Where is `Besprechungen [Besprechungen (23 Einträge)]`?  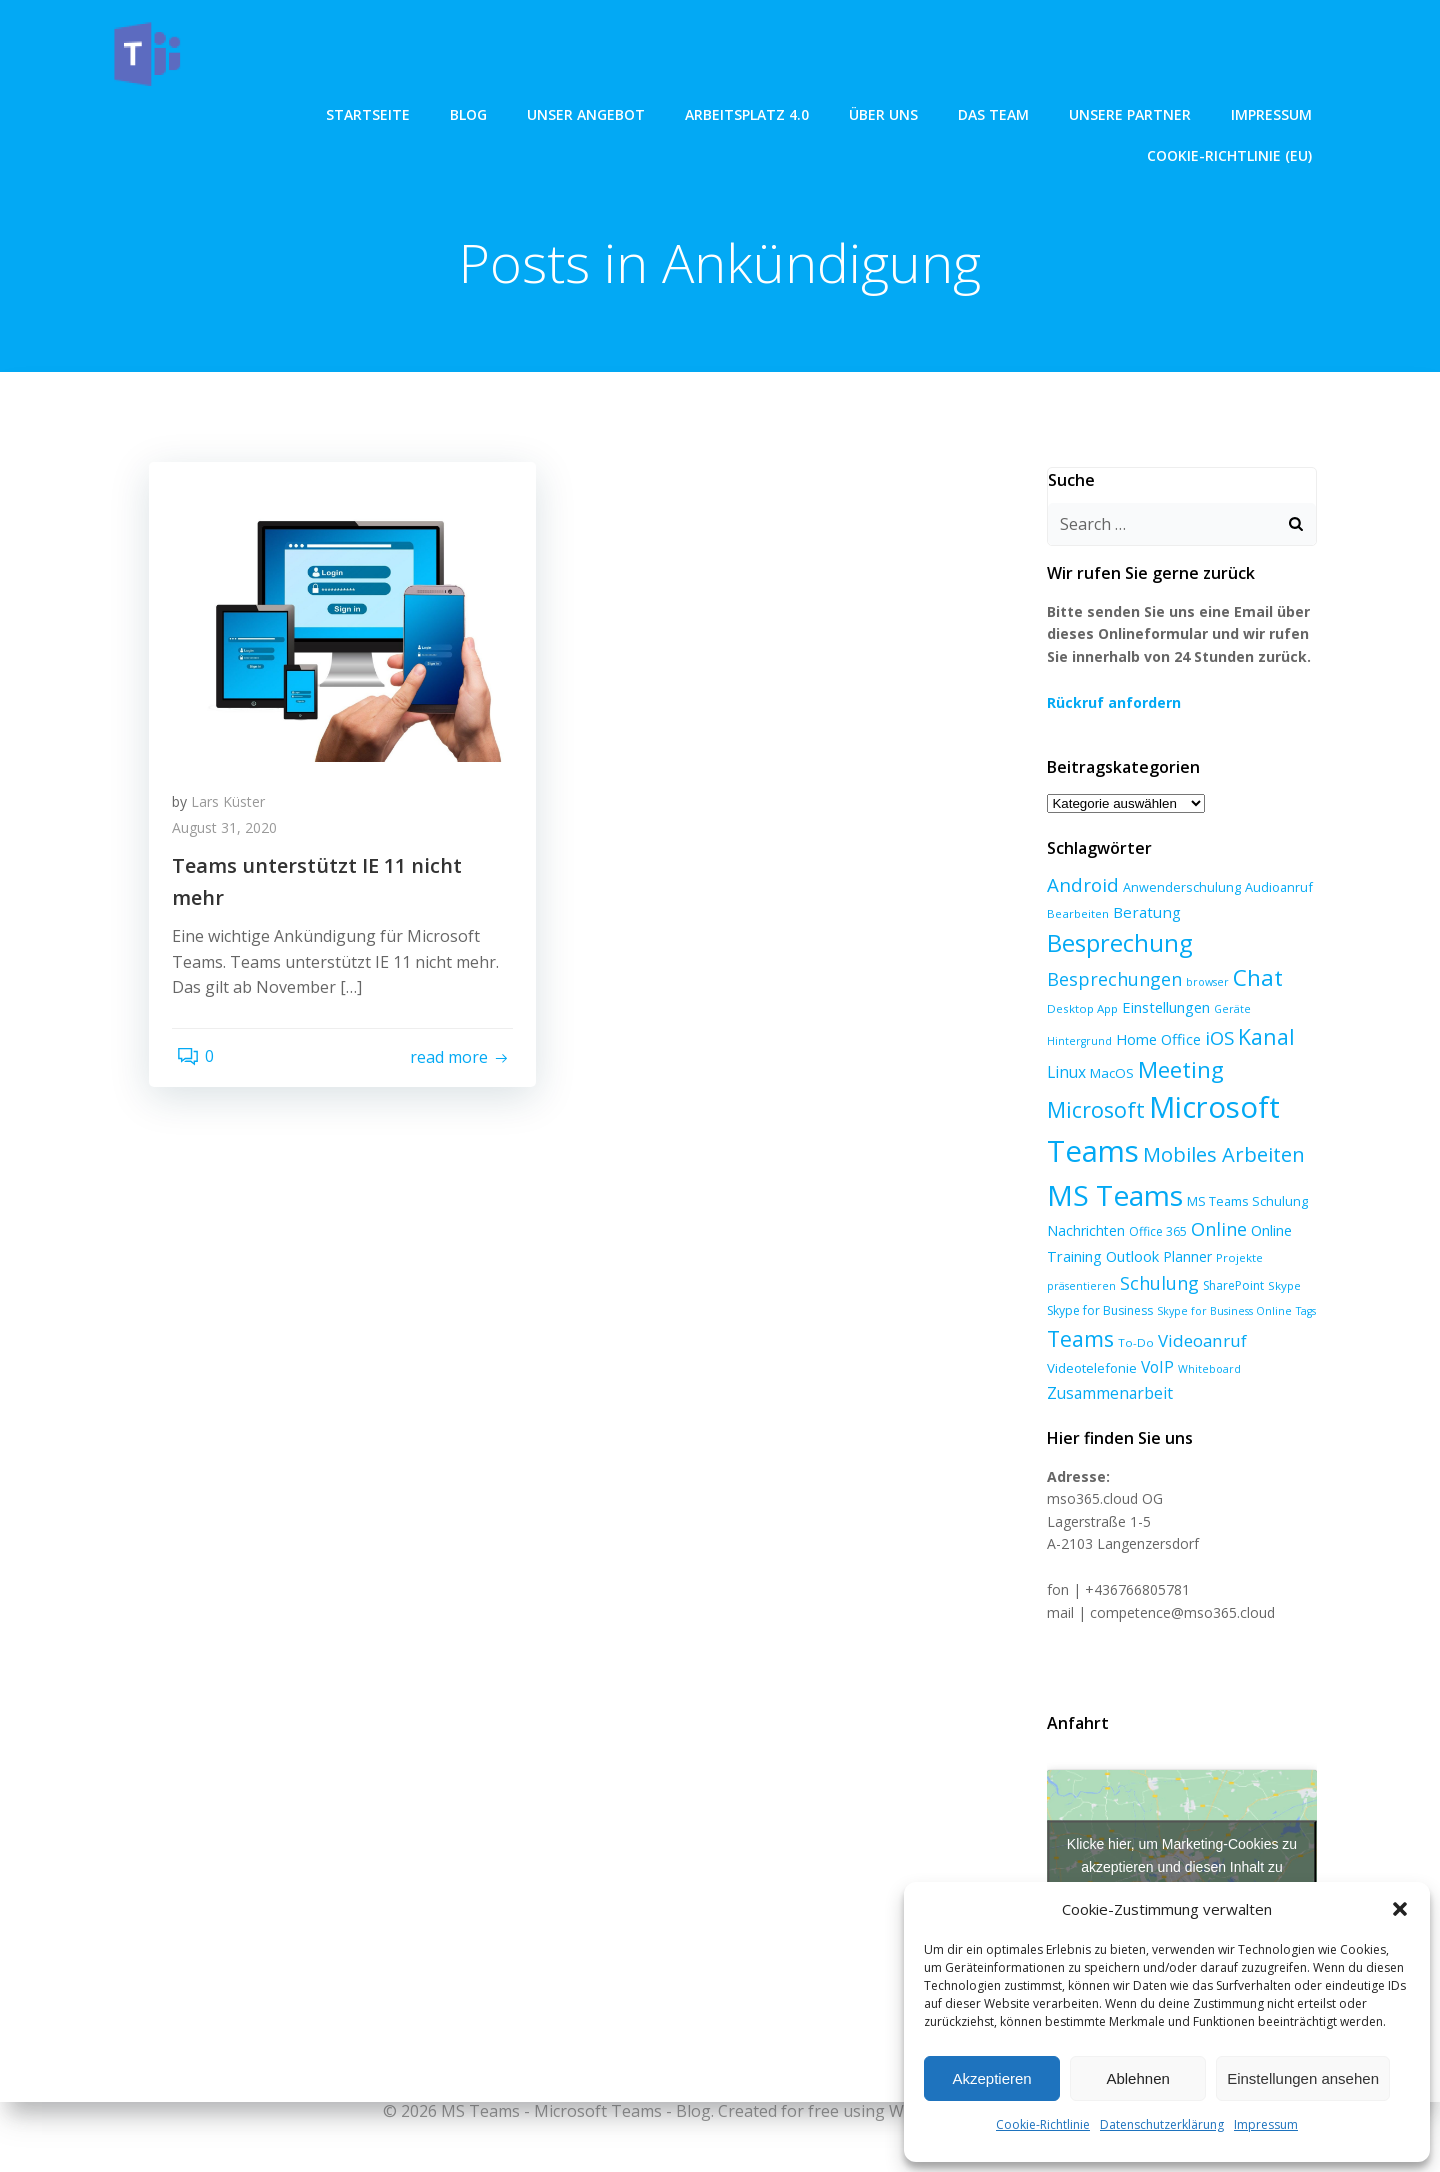 Besprechungen [Besprechungen (23 Einträge)] is located at coordinates (1110, 981).